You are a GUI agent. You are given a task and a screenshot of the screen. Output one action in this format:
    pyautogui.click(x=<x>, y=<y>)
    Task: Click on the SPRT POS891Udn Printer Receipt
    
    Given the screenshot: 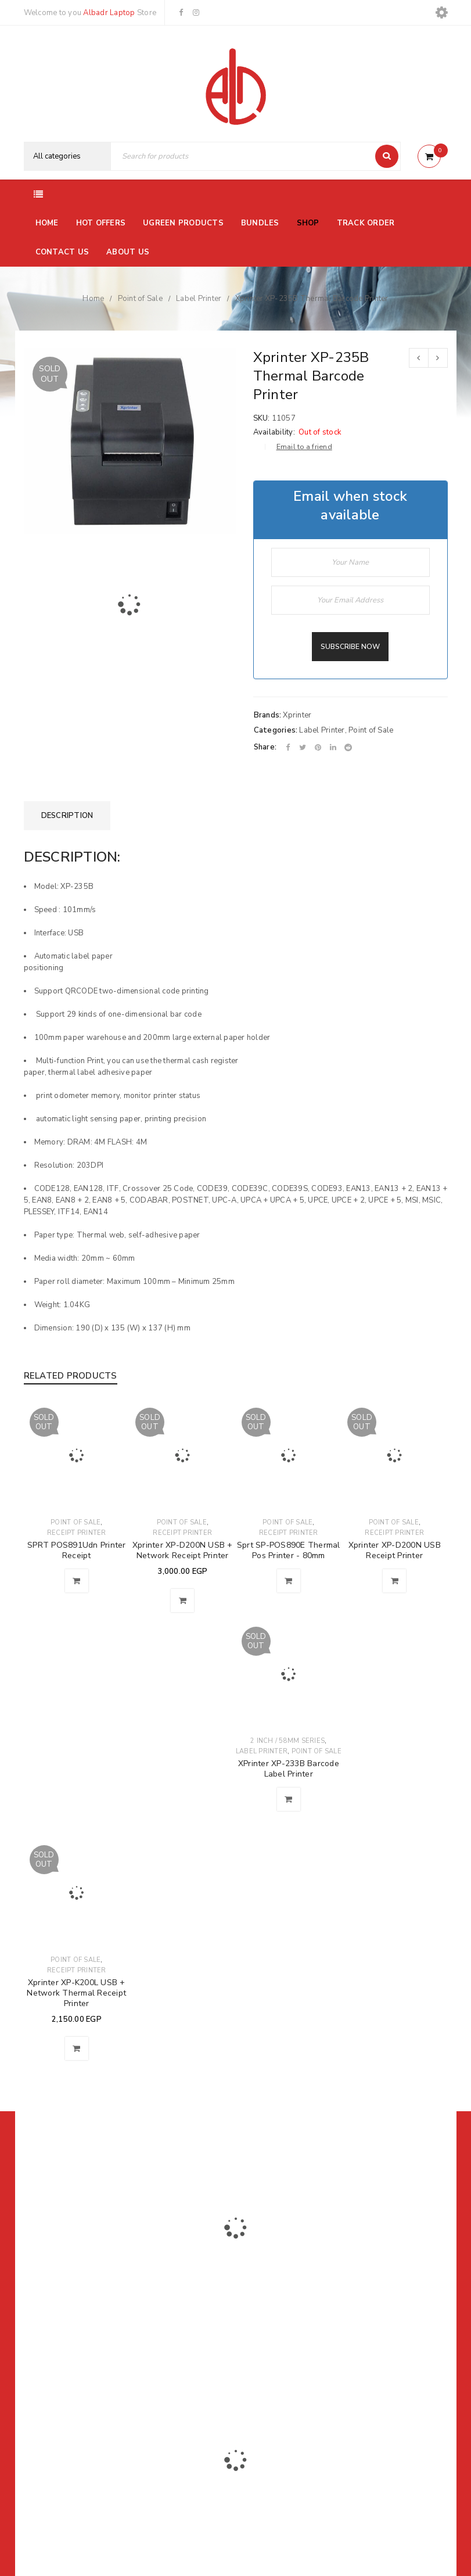 What is the action you would take?
    pyautogui.click(x=76, y=1550)
    